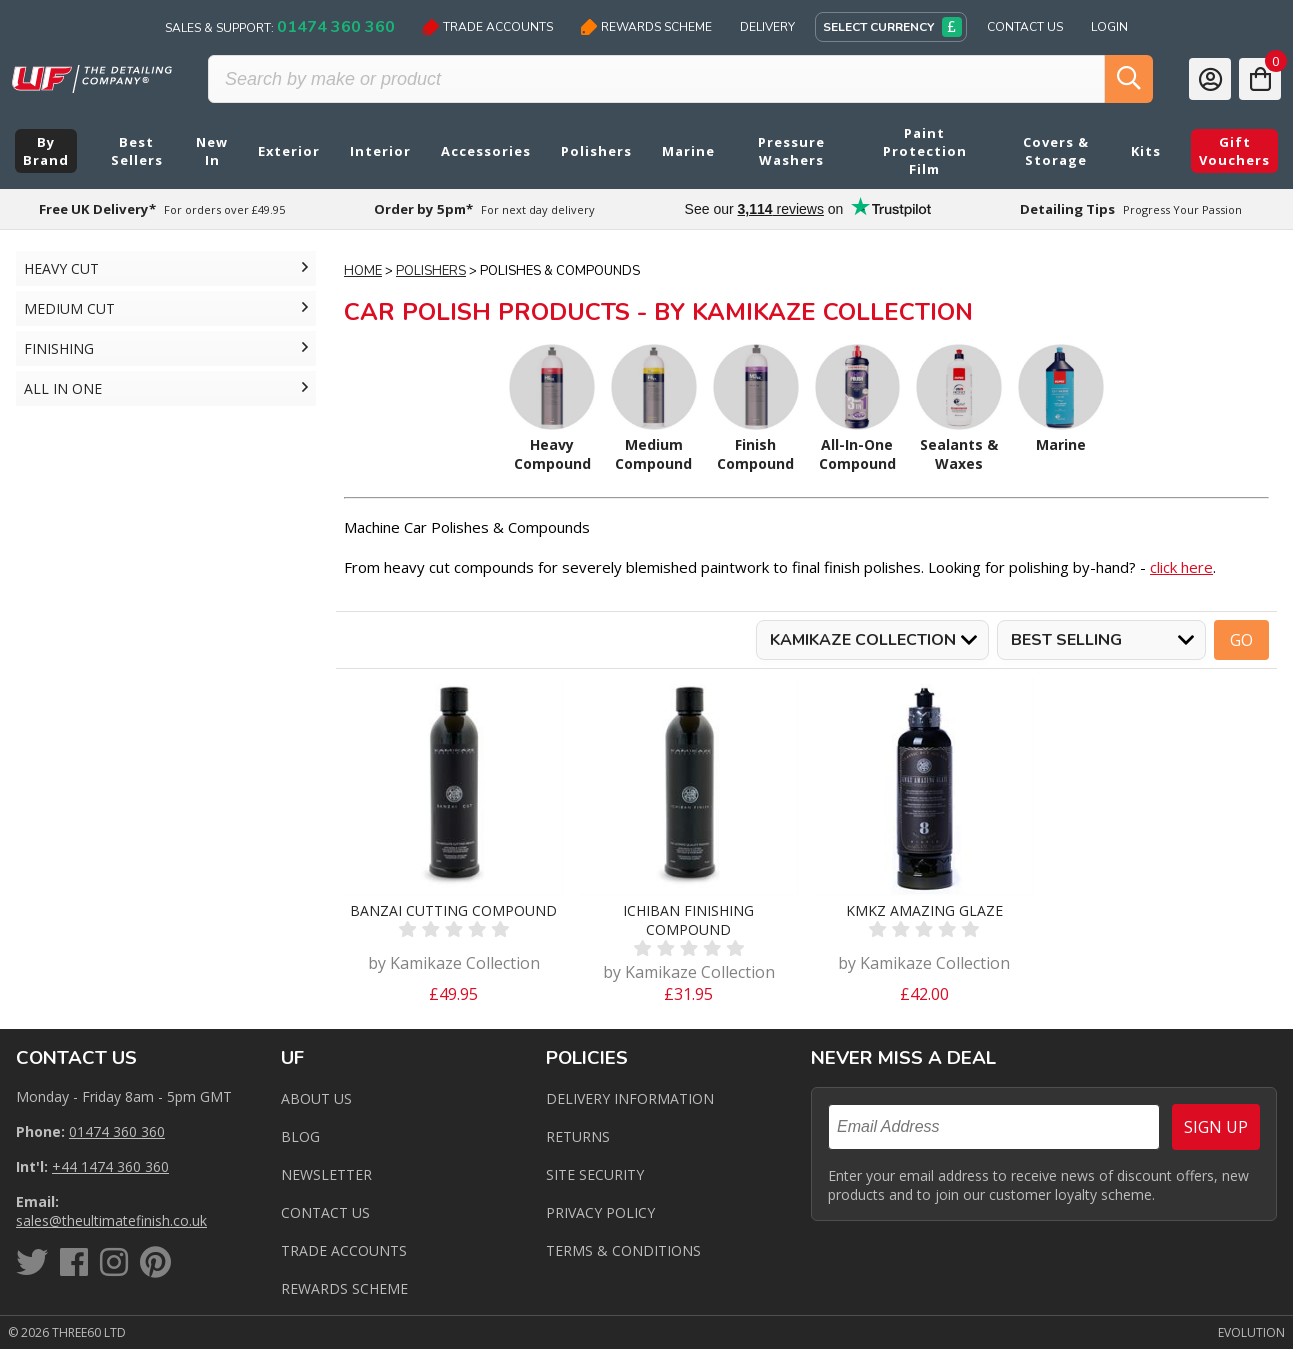  What do you see at coordinates (595, 1174) in the screenshot?
I see `Site Security` at bounding box center [595, 1174].